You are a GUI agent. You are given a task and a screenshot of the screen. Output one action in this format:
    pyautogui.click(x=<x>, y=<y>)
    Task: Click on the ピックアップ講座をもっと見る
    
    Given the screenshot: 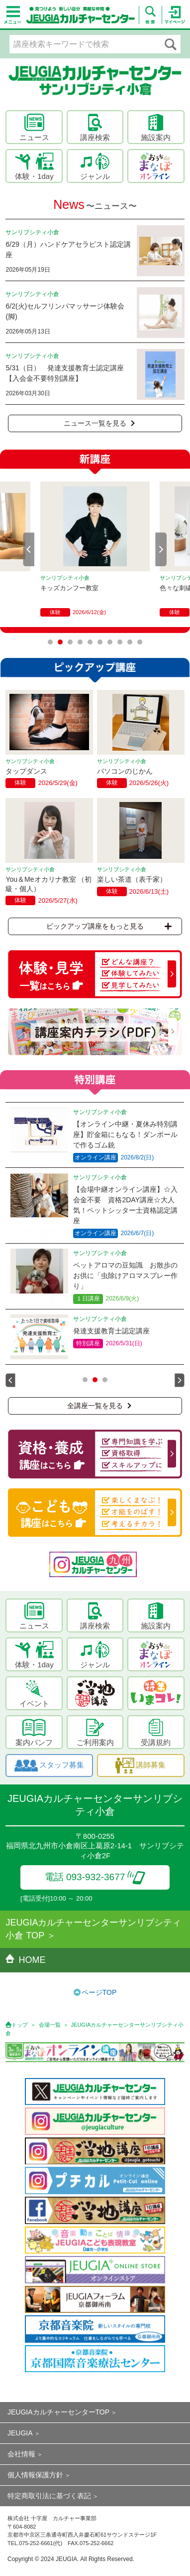 What is the action you would take?
    pyautogui.click(x=109, y=926)
    